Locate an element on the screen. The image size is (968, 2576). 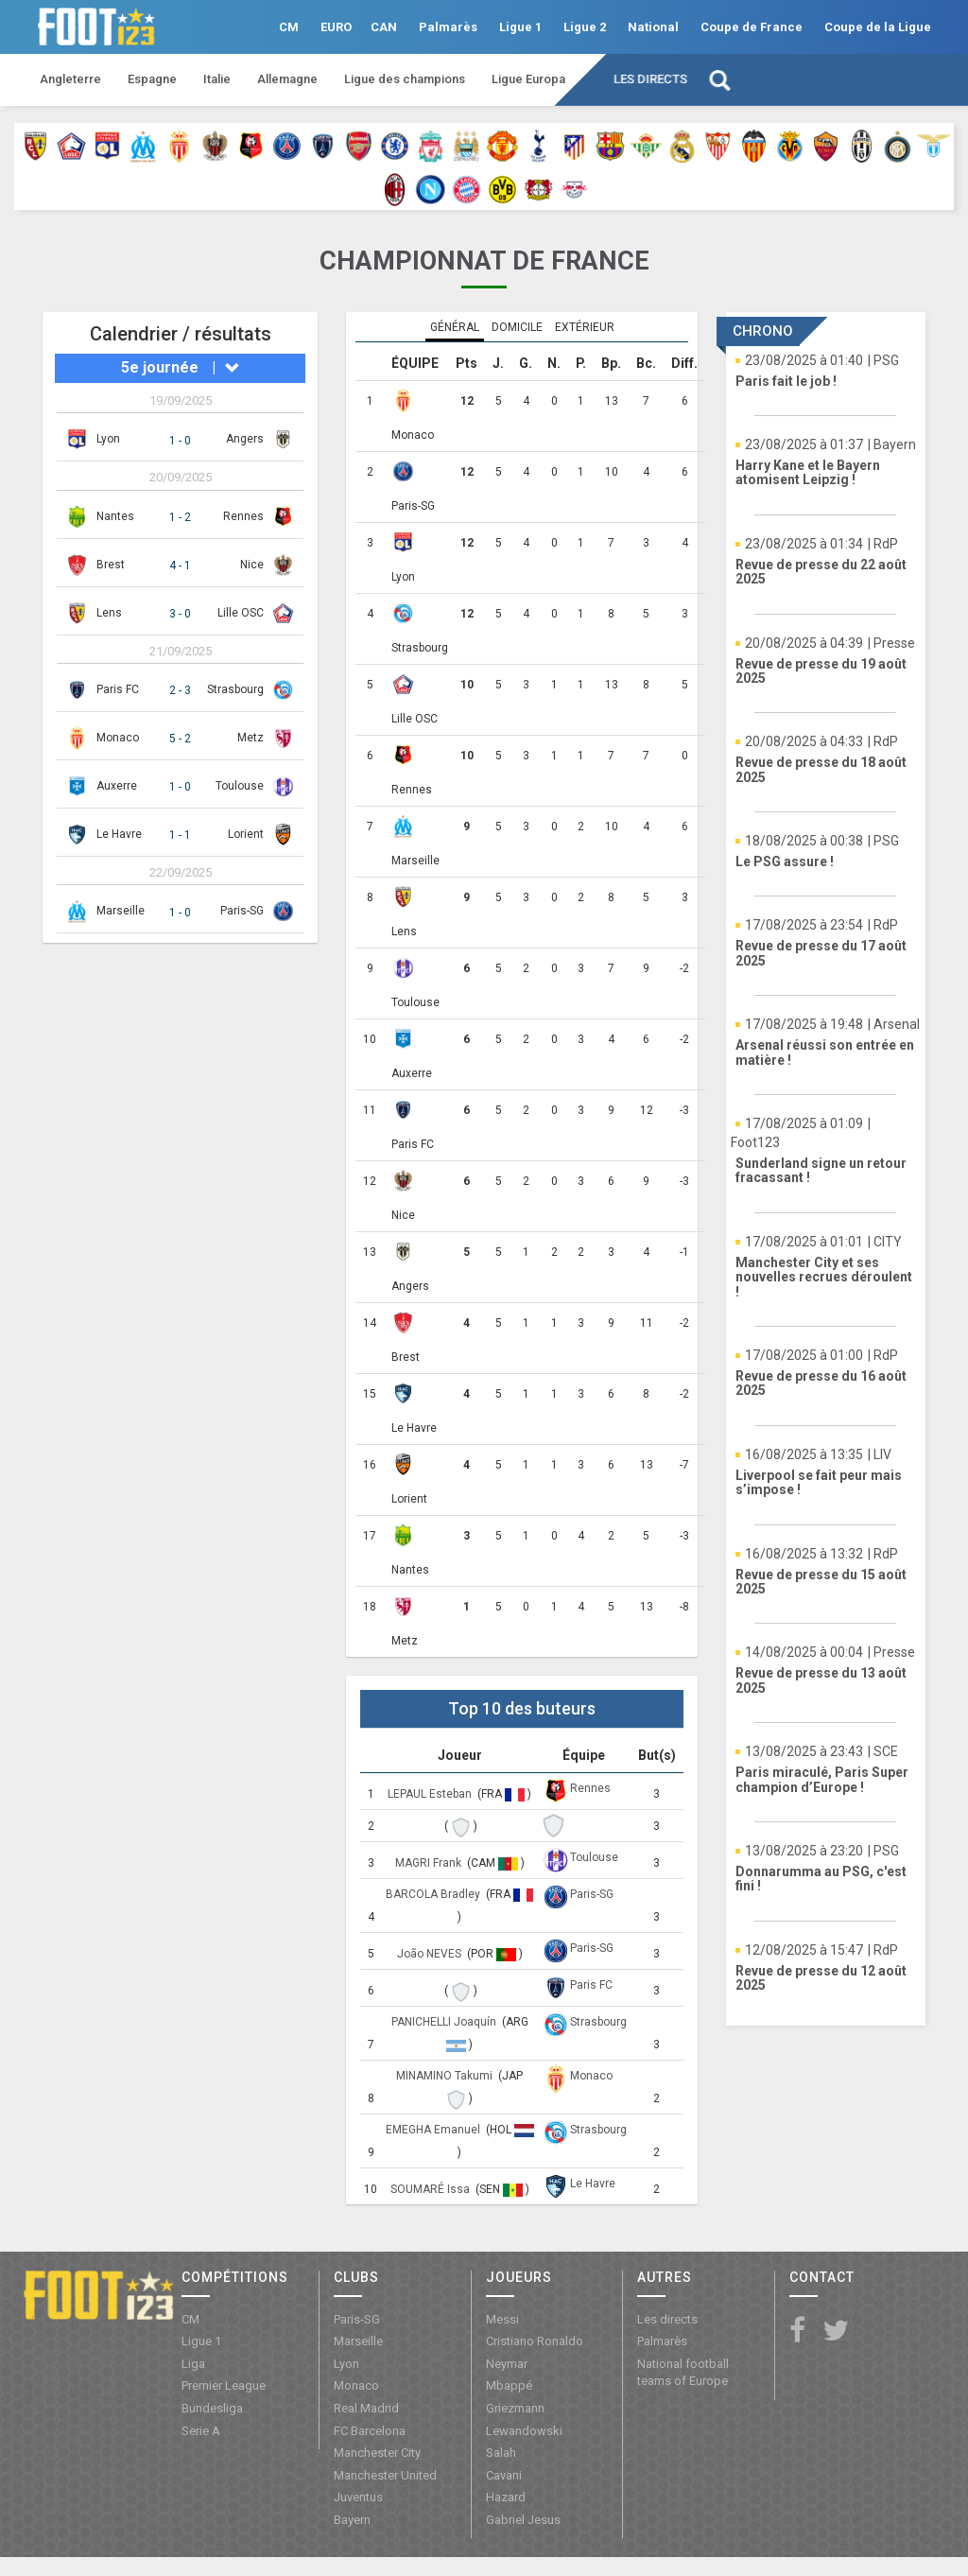
1 - 0 is located at coordinates (180, 440).